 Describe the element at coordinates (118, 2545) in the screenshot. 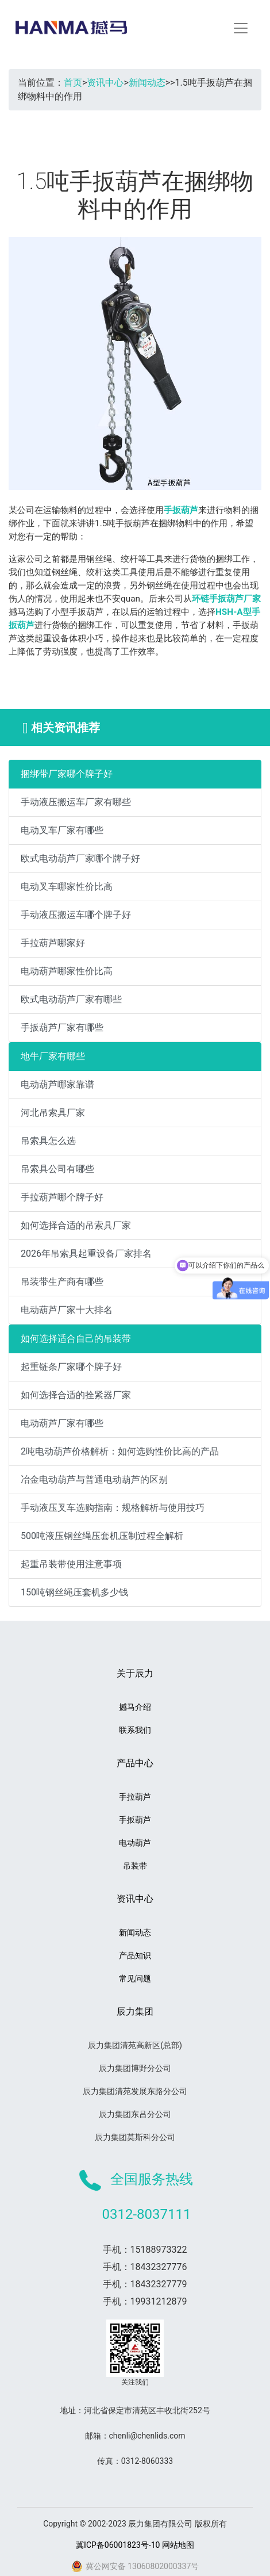

I see `冀ICP备06001823号-10` at that location.